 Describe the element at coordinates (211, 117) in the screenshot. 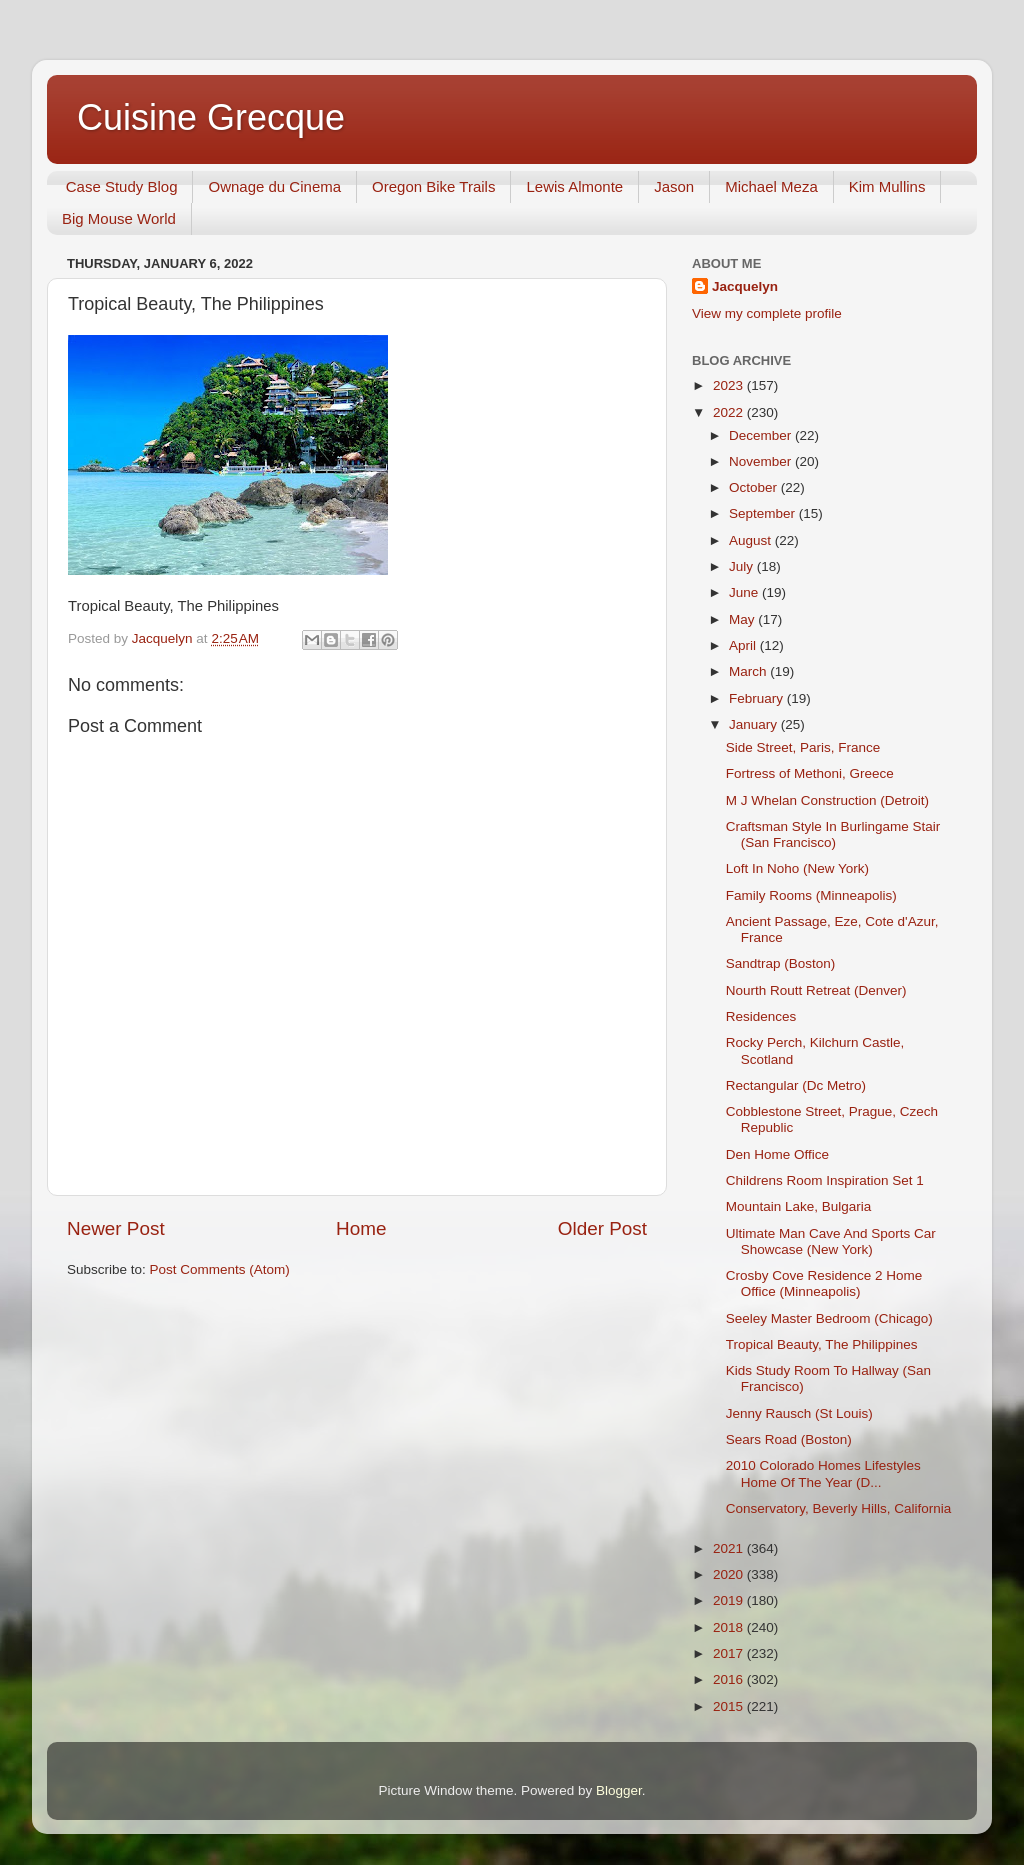

I see `Cuisine Grecque` at that location.